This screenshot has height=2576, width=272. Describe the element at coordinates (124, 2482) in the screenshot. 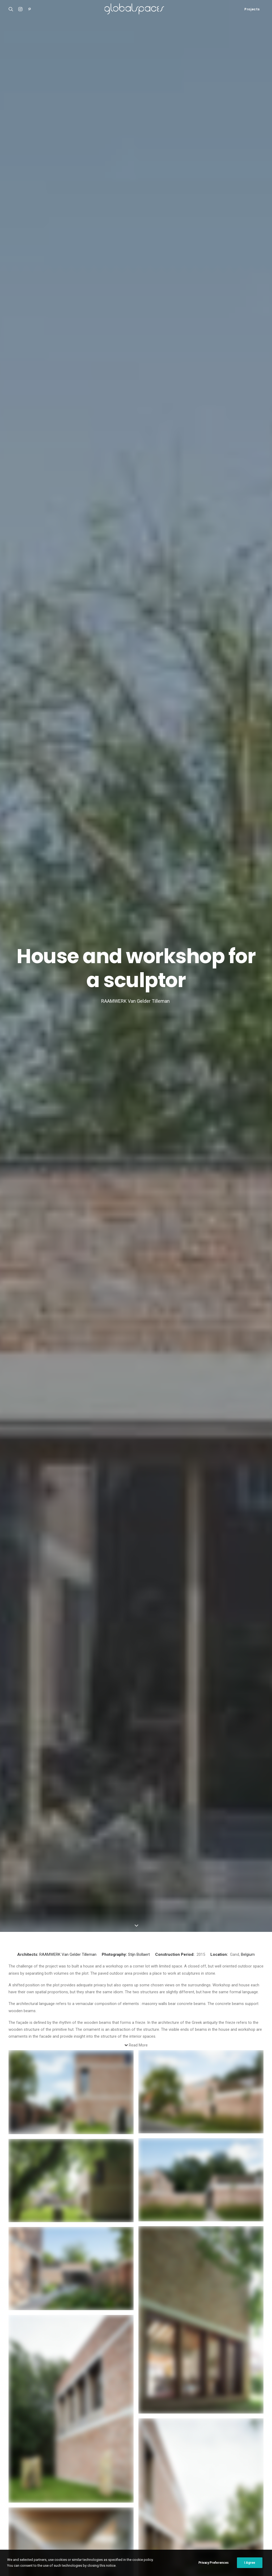

I see `Chile [Chile (15 items)]` at that location.